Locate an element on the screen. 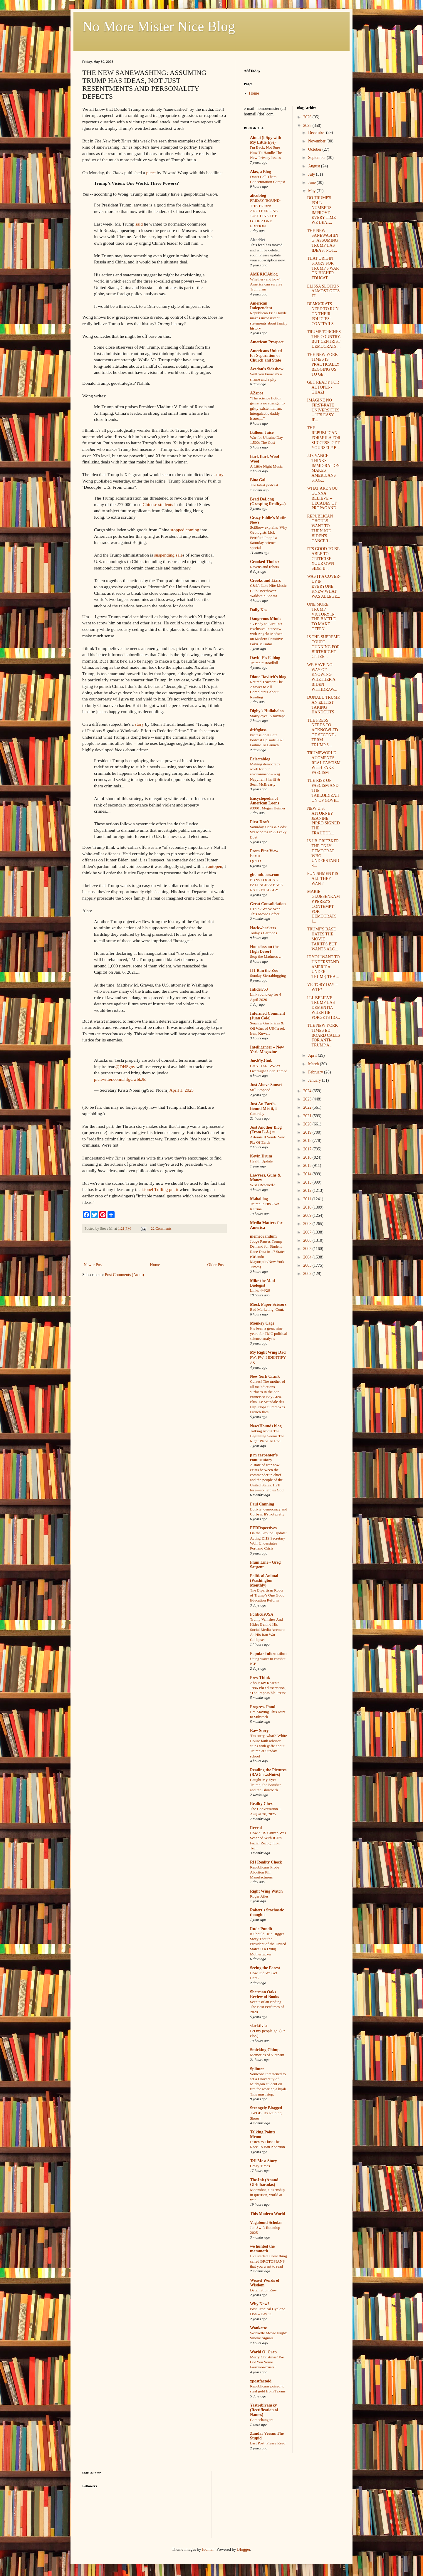  2026 is located at coordinates (308, 117).